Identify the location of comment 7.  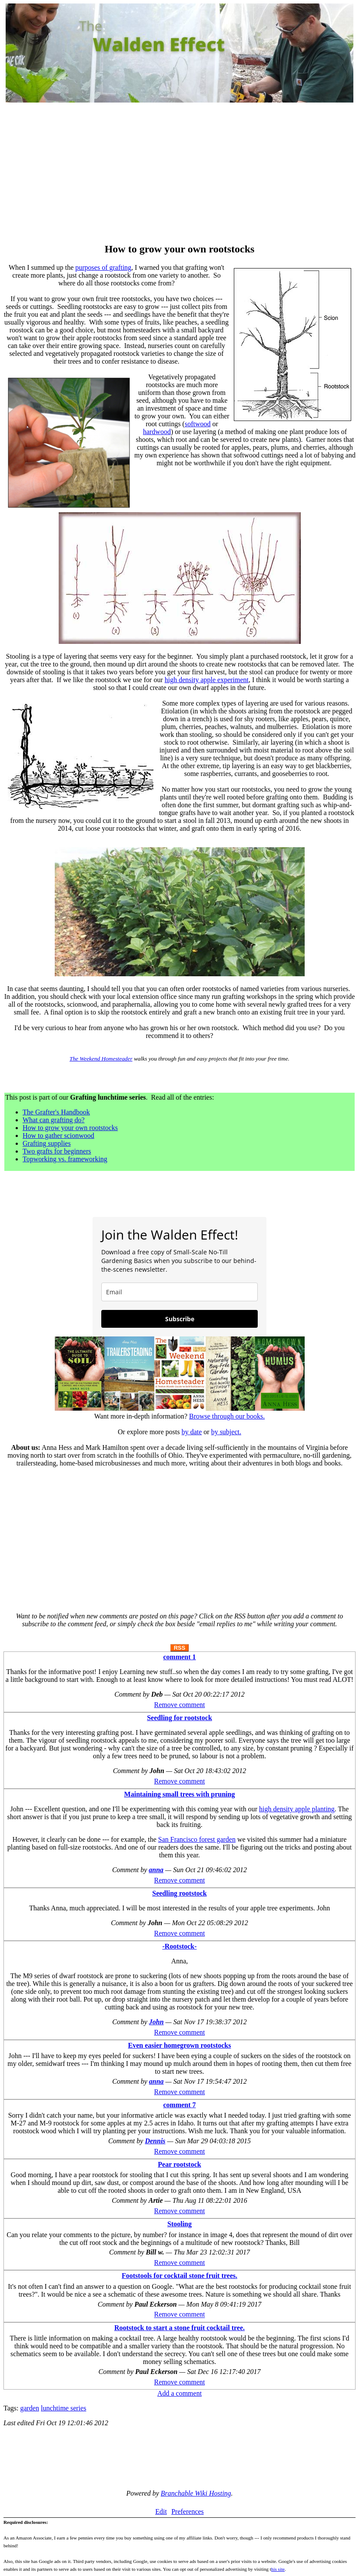
(179, 2105).